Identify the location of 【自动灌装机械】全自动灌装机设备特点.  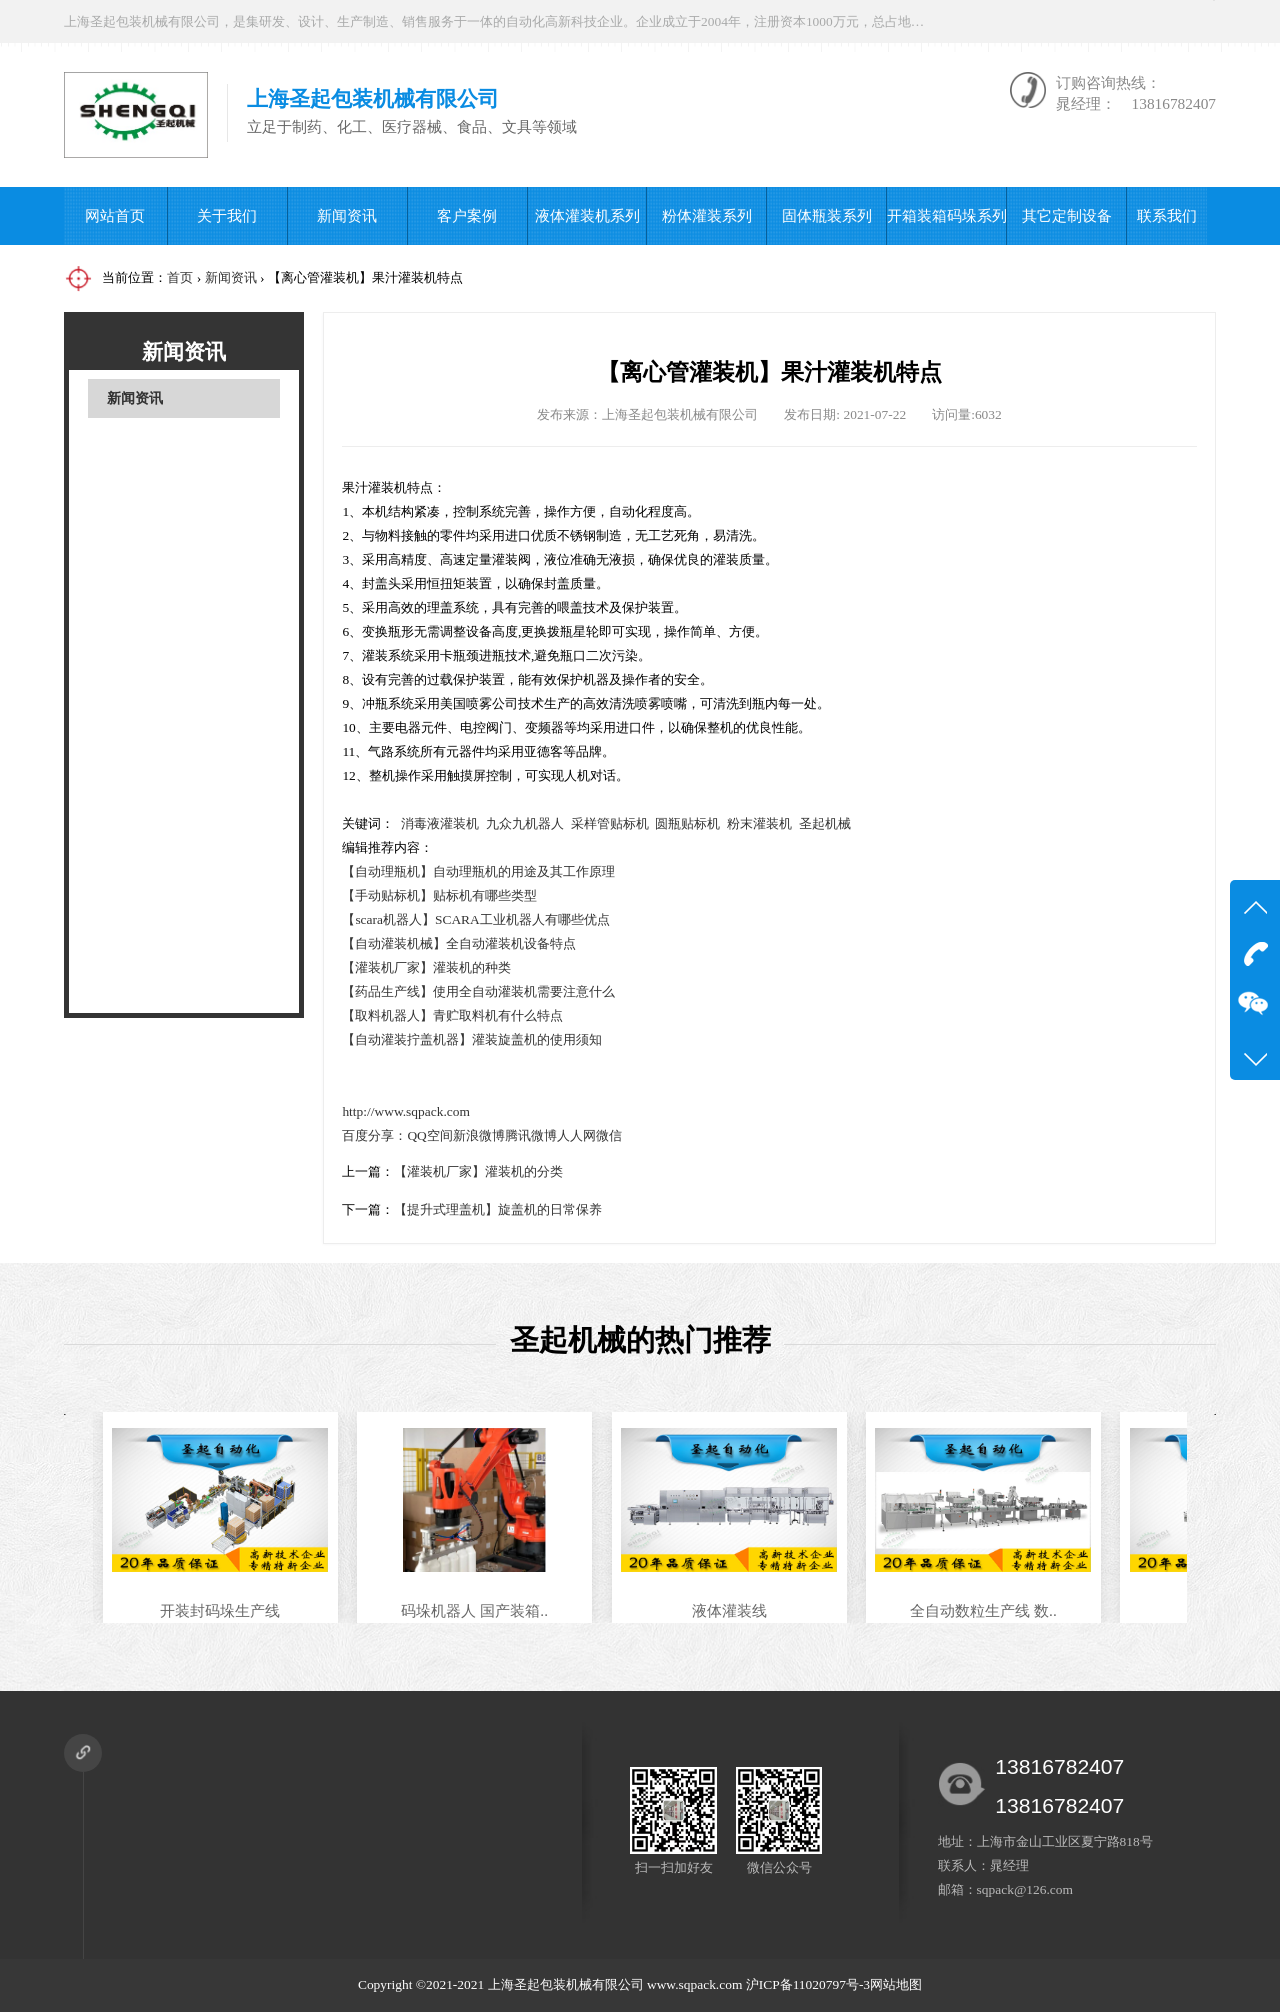
(459, 943).